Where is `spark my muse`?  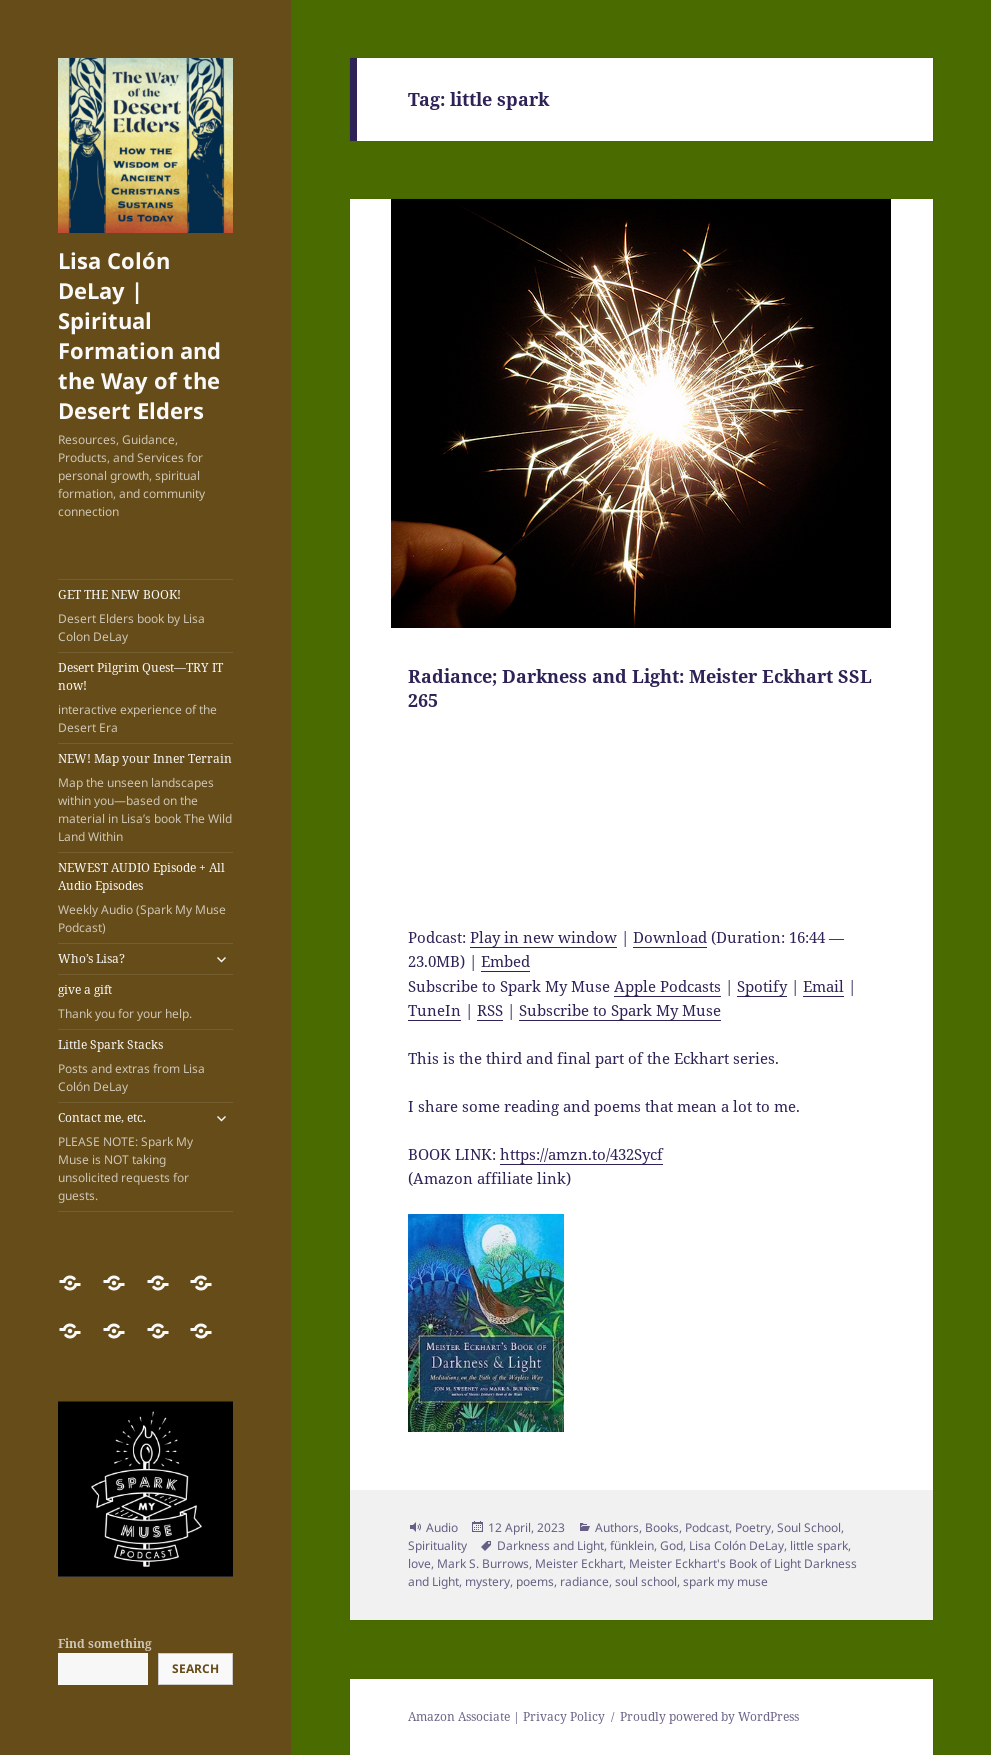 spark my muse is located at coordinates (725, 1581).